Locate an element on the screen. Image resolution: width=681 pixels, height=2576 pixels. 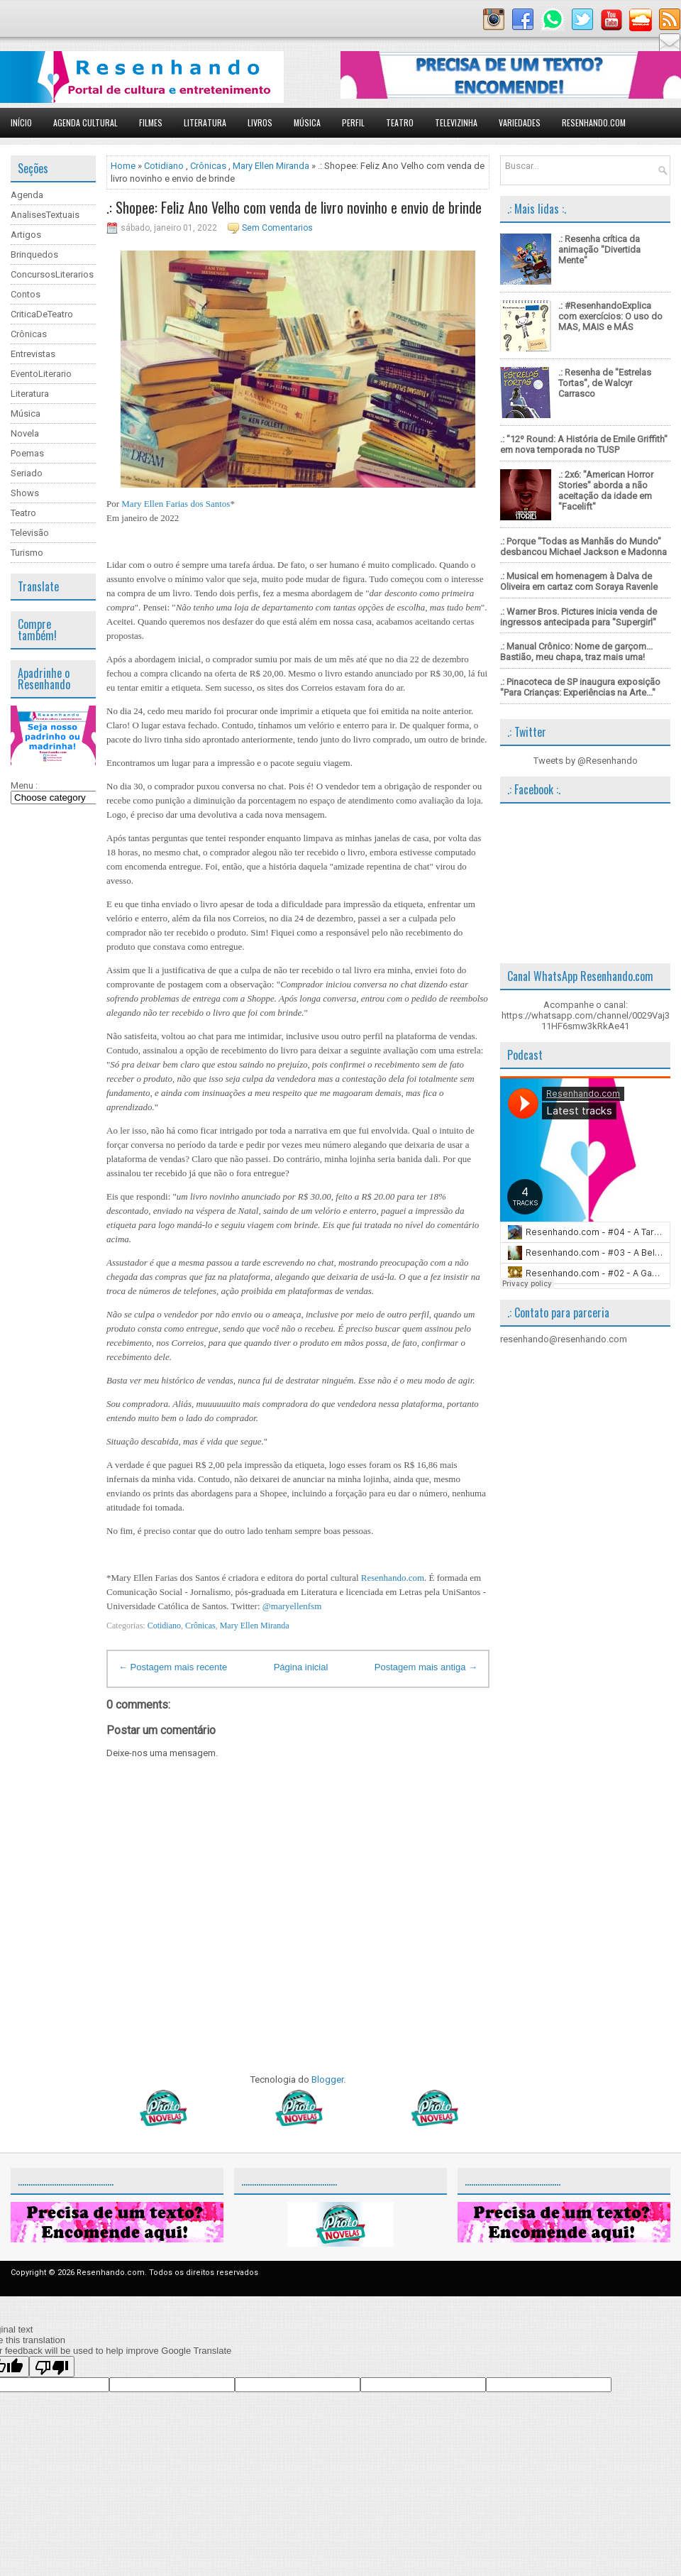
Música is located at coordinates (307, 122).